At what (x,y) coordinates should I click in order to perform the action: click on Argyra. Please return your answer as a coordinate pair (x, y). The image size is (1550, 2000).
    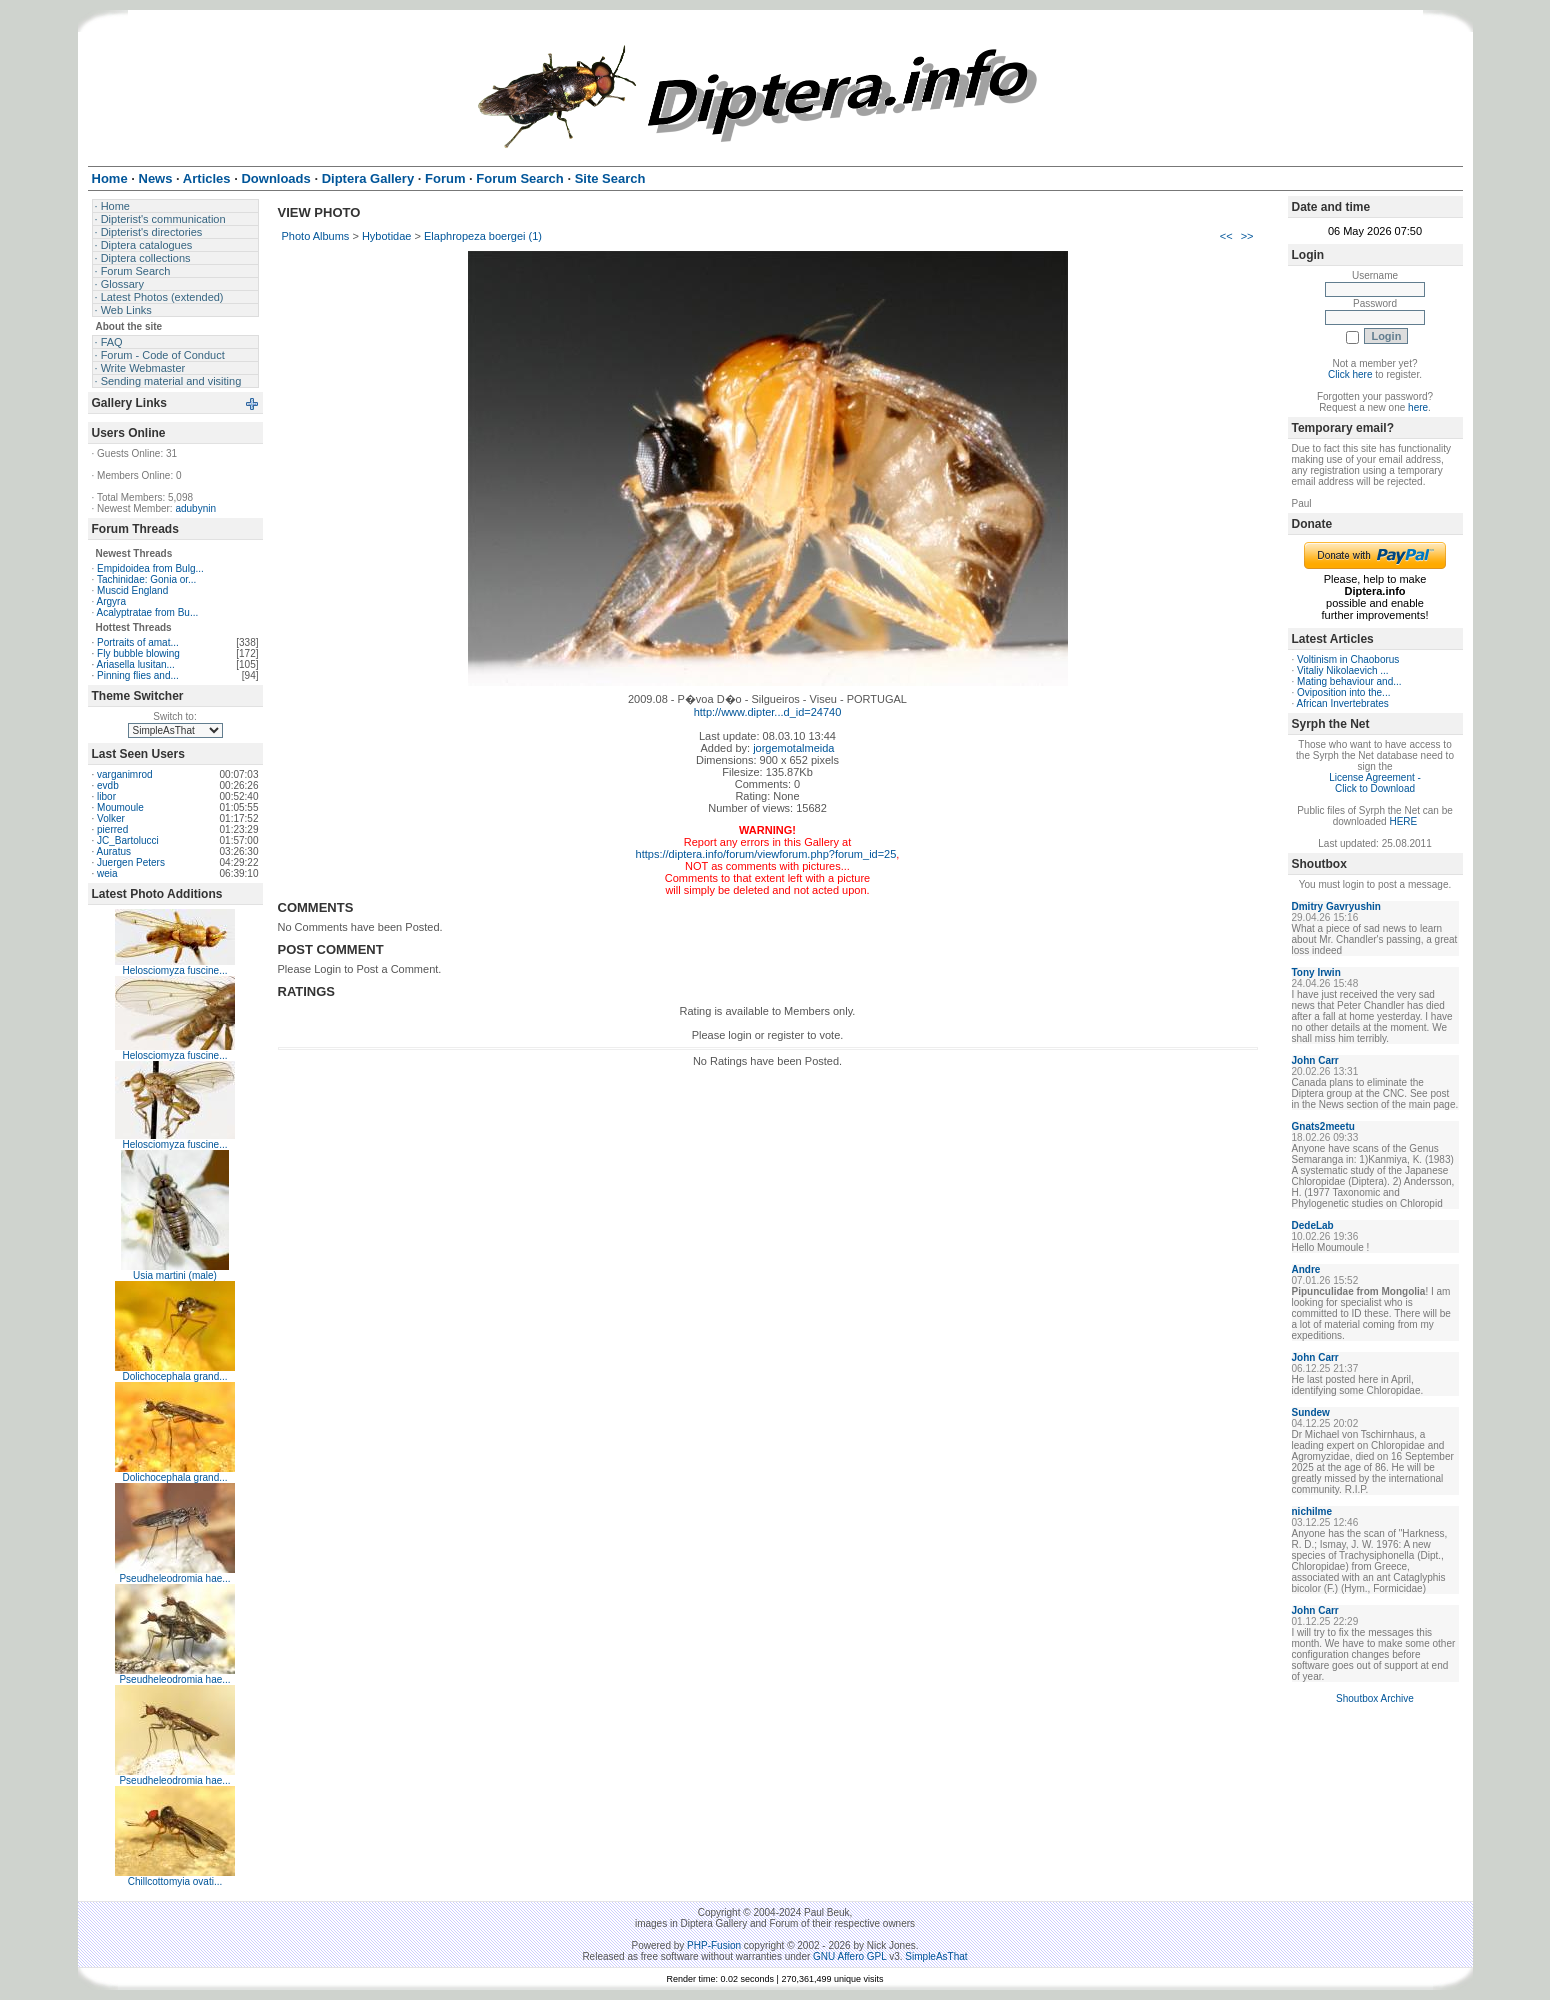
    Looking at the image, I should click on (111, 601).